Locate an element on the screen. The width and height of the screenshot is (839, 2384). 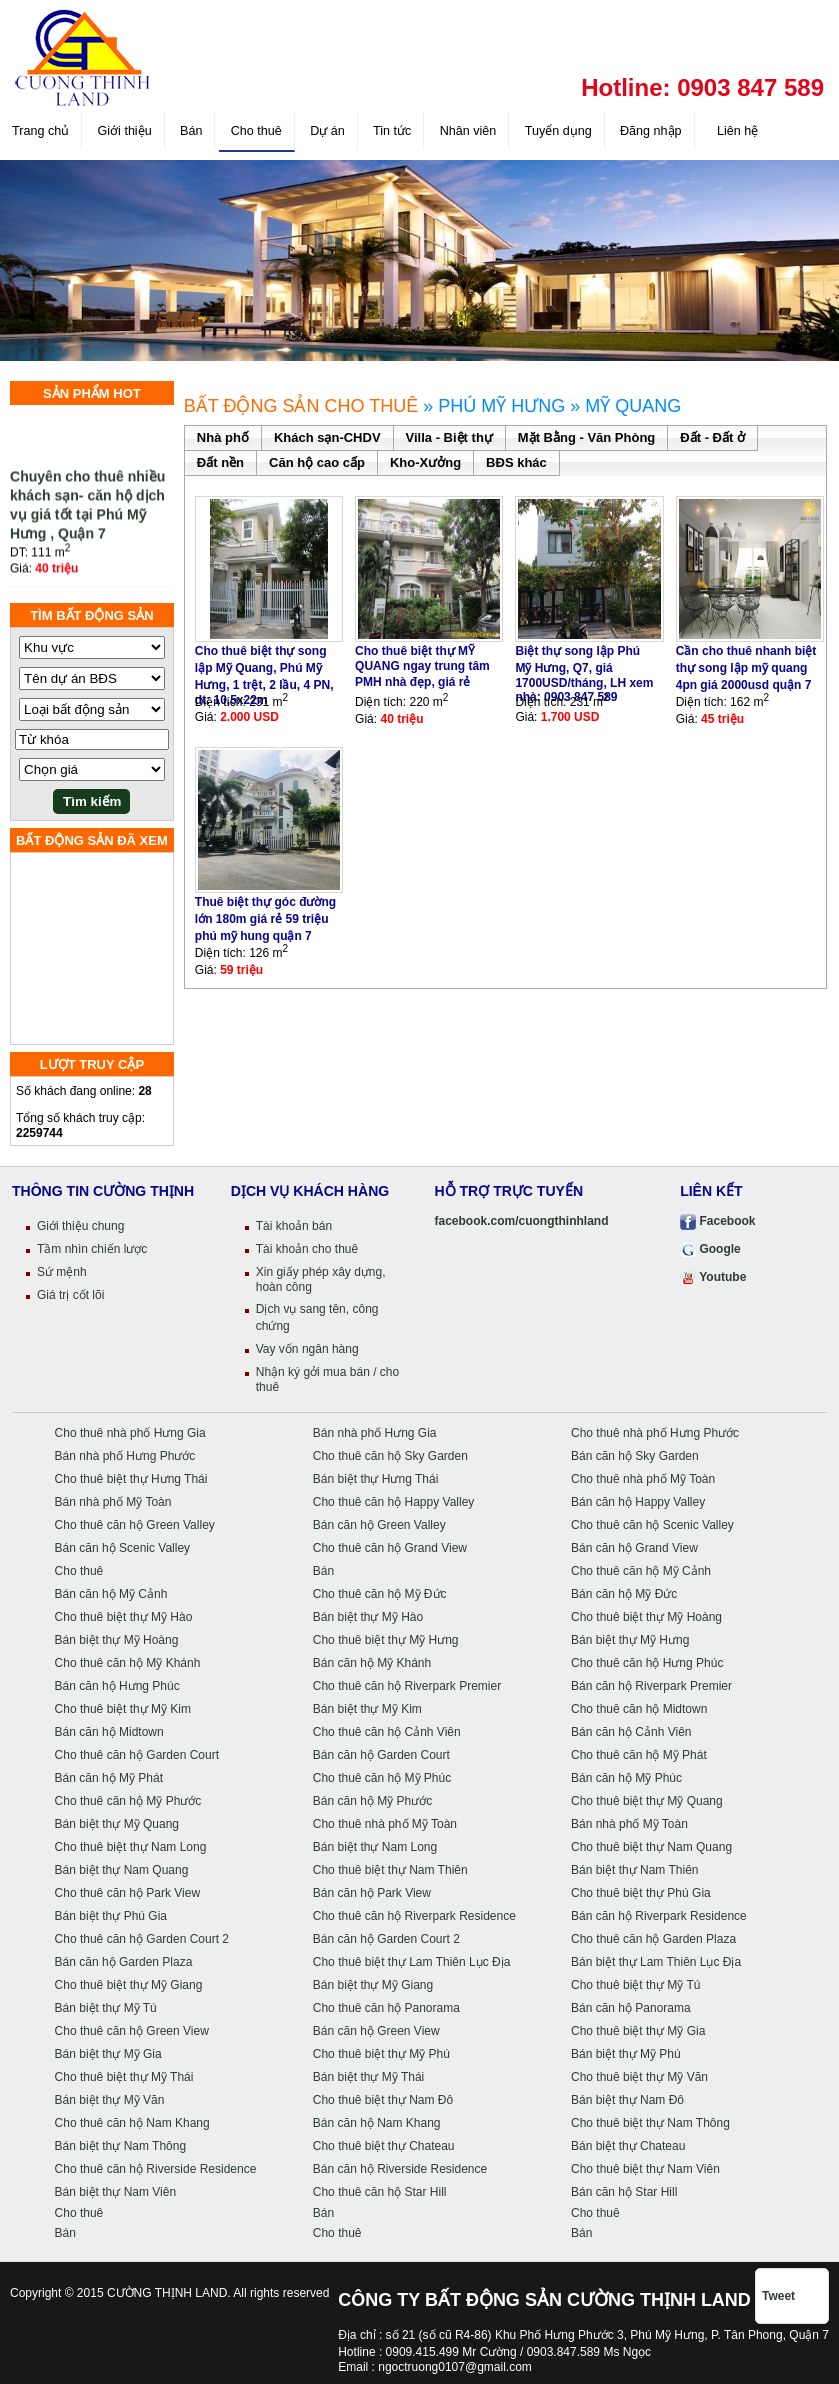
Cho thuê nhà phố Mỹ Toàn is located at coordinates (643, 1479).